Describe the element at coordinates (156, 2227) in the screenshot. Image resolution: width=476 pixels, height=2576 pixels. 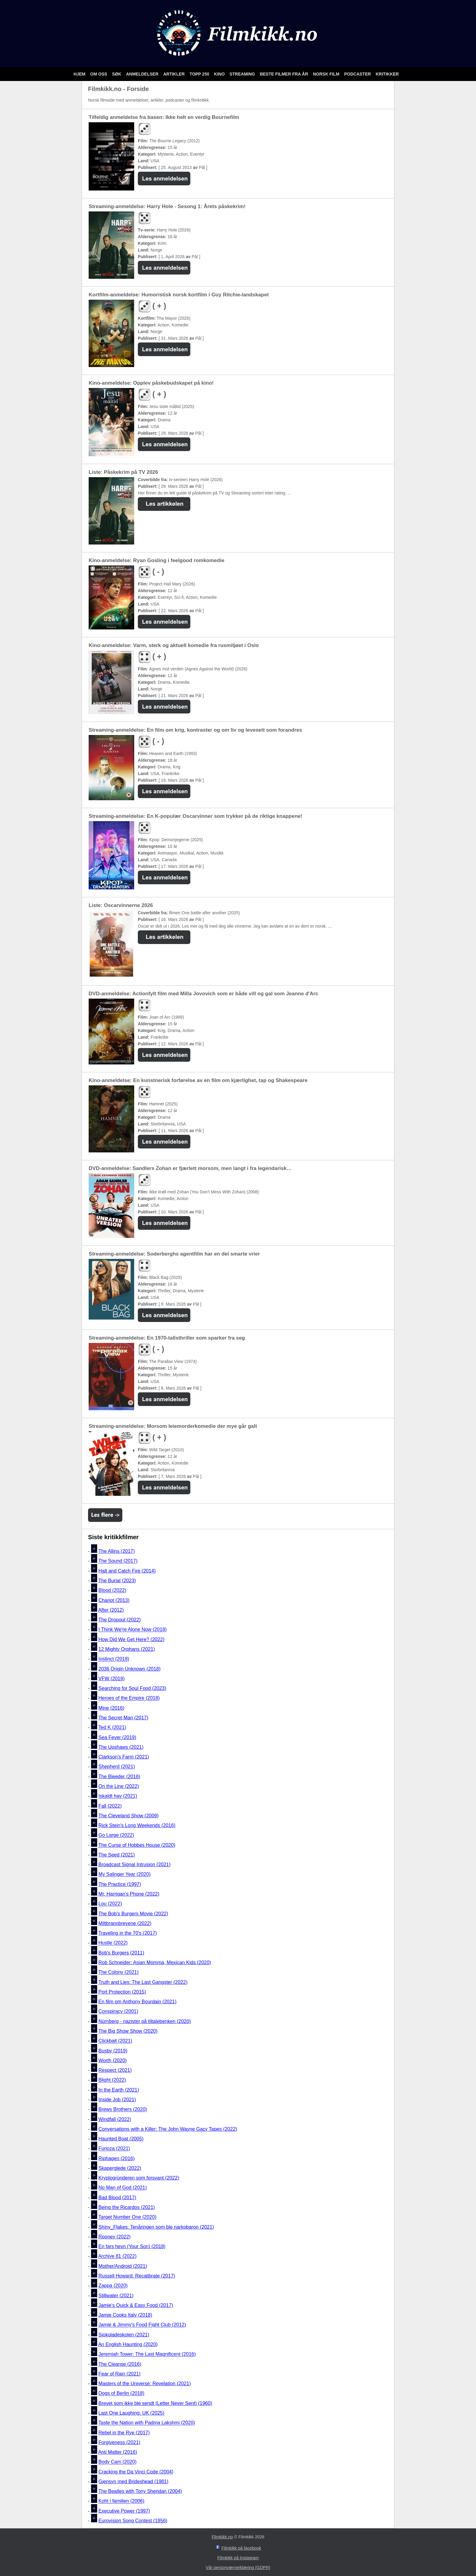
I see `Shiny_Flakes: Tenåringen som ble narkobaron (2021)` at that location.